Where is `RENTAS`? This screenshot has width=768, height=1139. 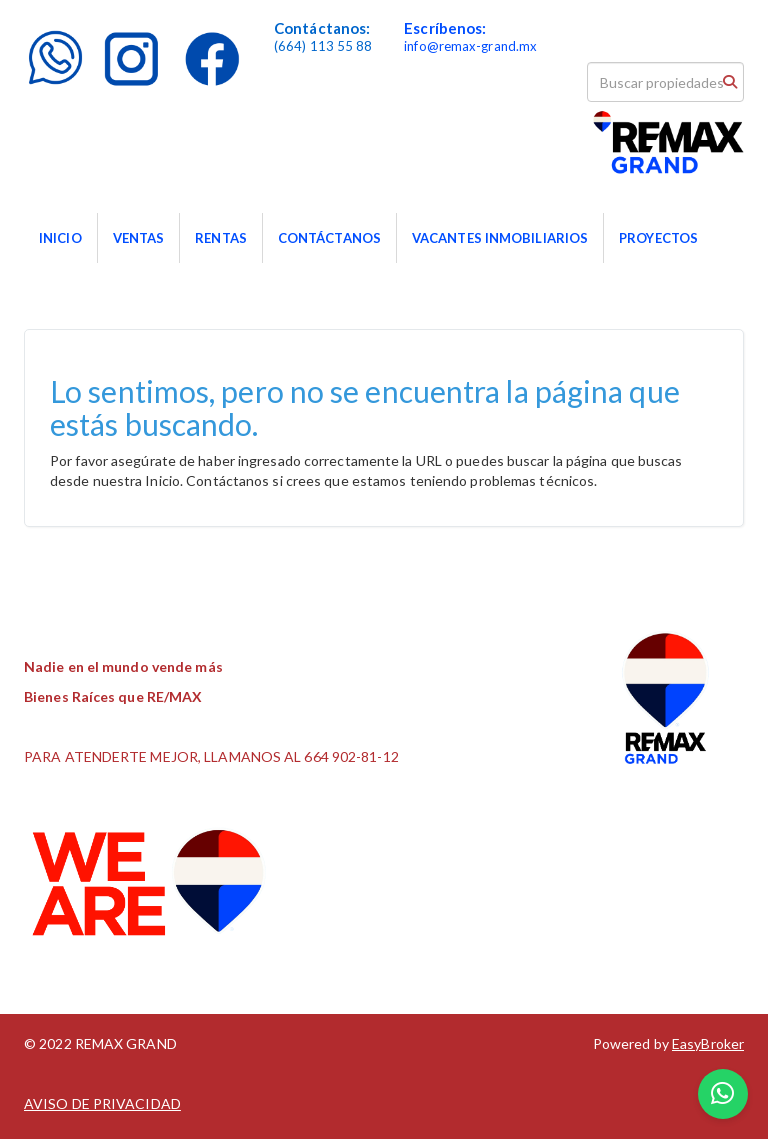
RENTAS is located at coordinates (221, 238).